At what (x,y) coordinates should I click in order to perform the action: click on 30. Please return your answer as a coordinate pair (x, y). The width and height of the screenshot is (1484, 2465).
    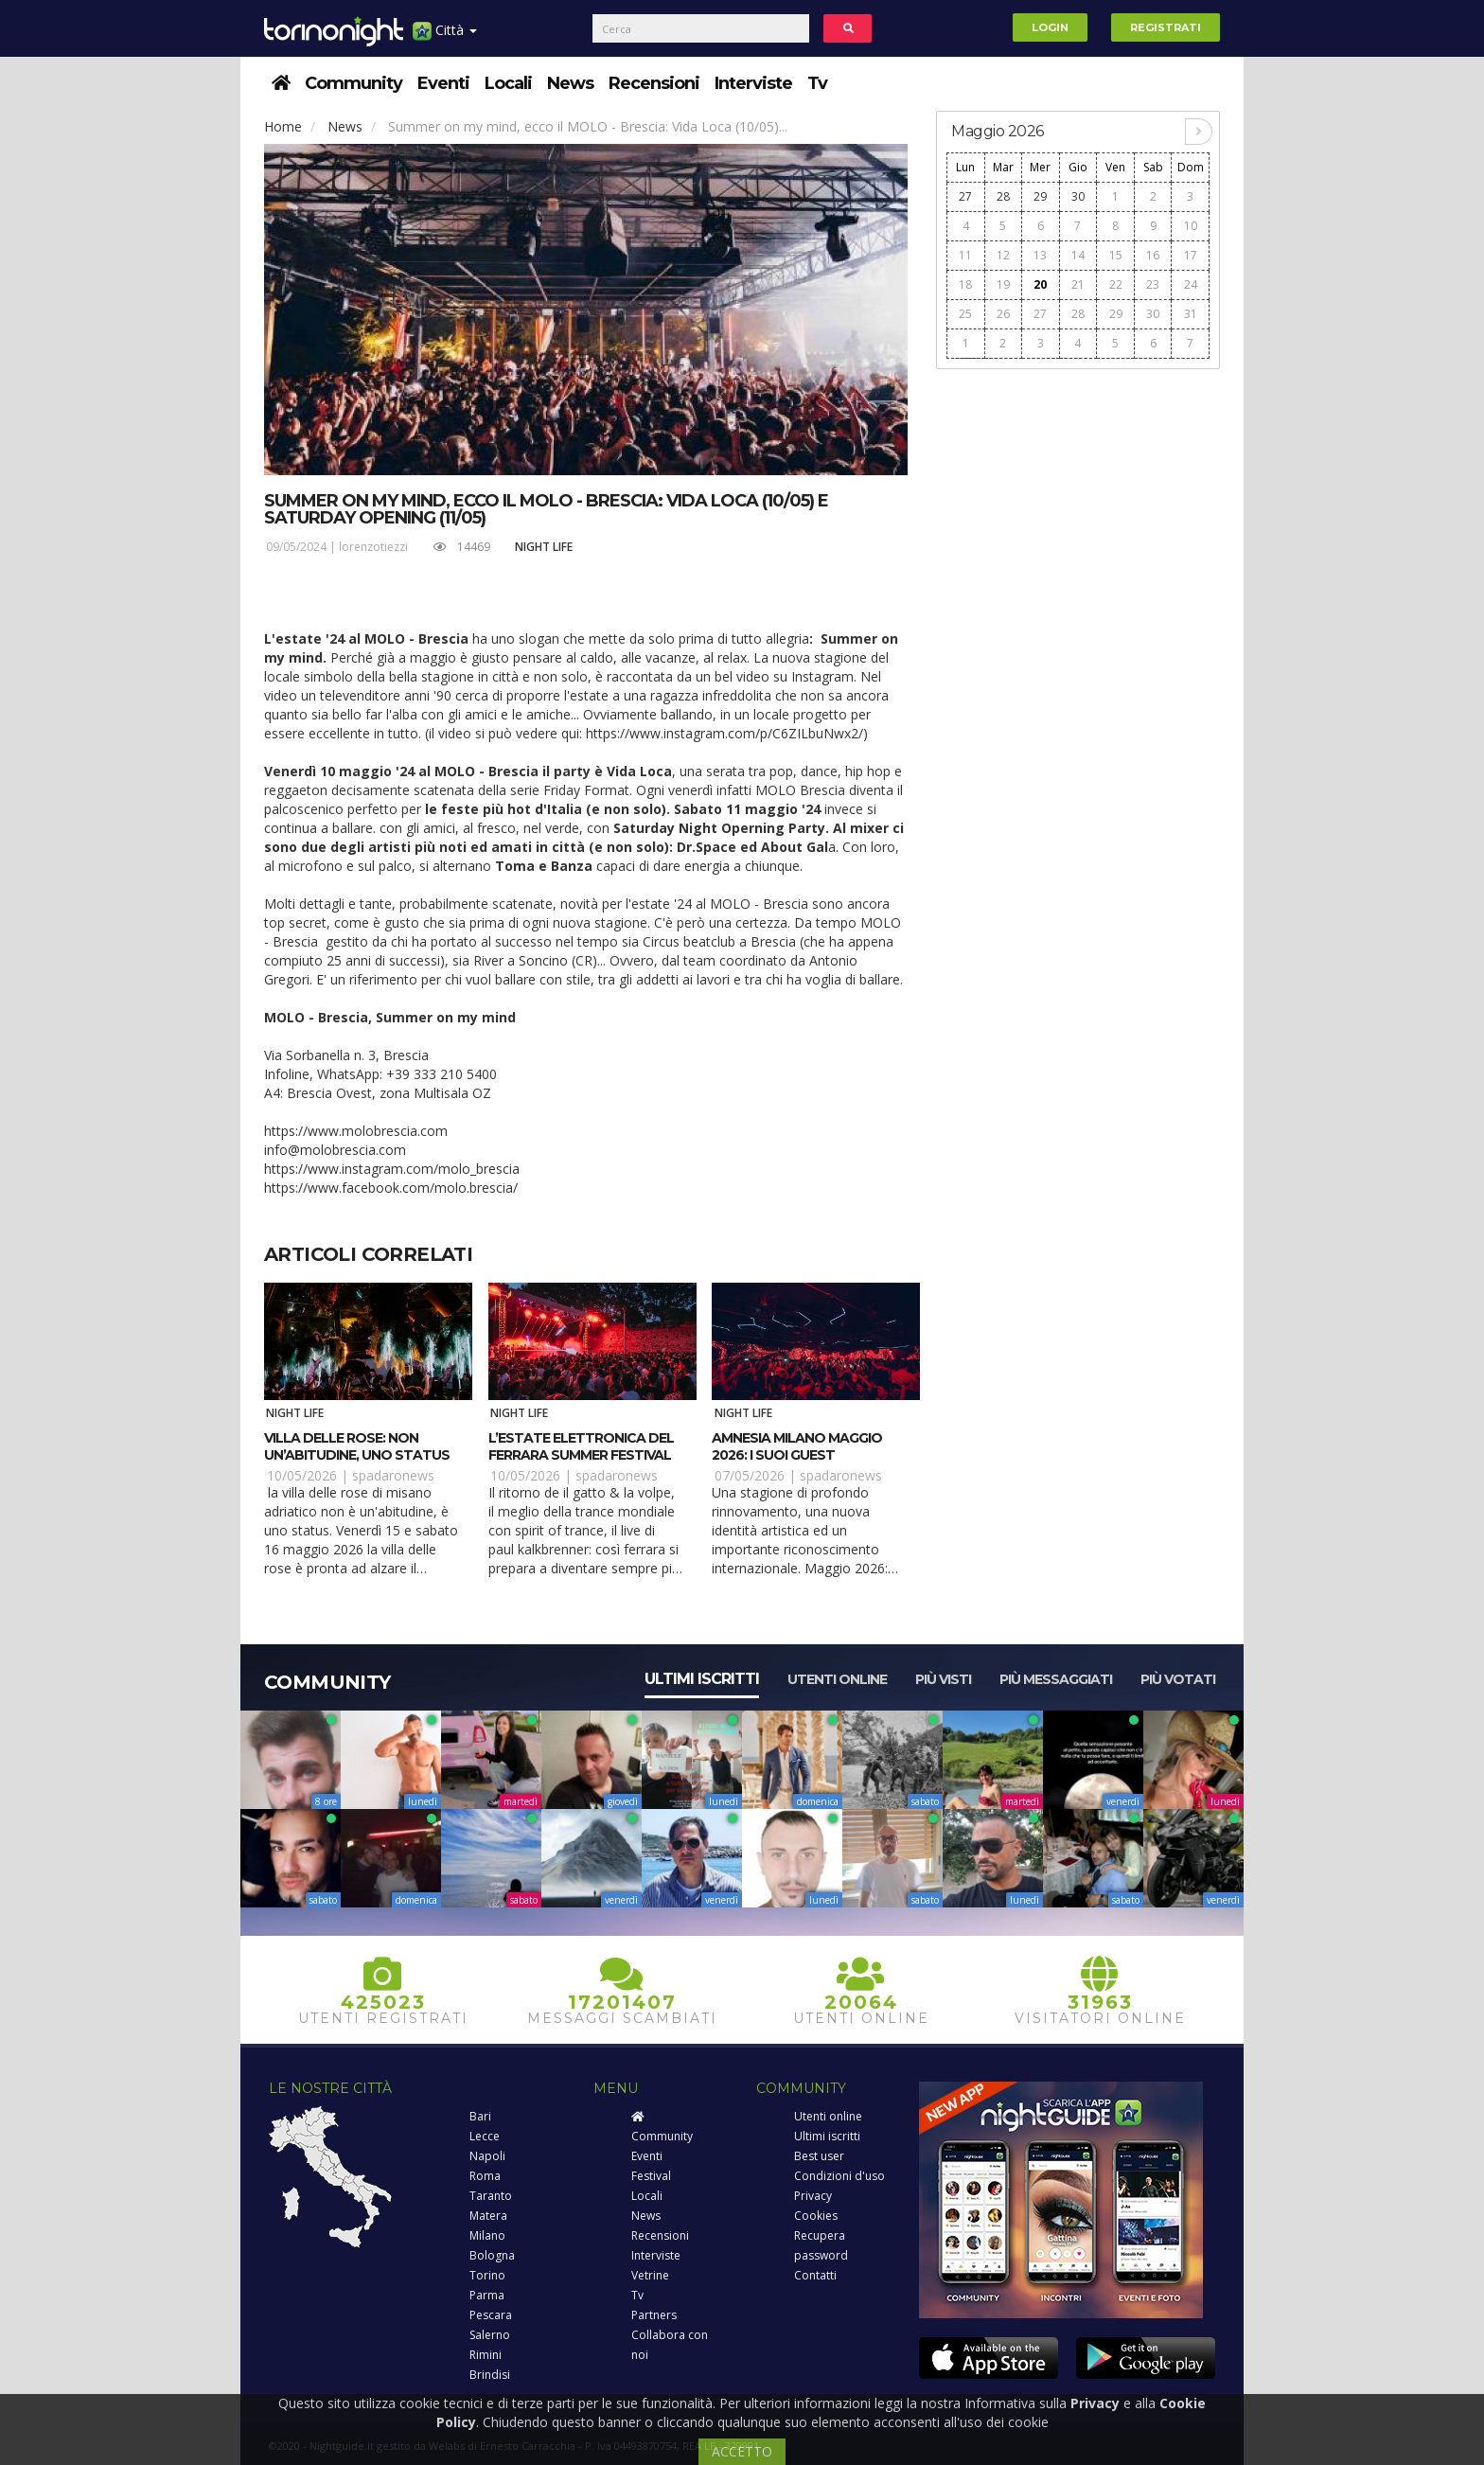
    Looking at the image, I should click on (1078, 196).